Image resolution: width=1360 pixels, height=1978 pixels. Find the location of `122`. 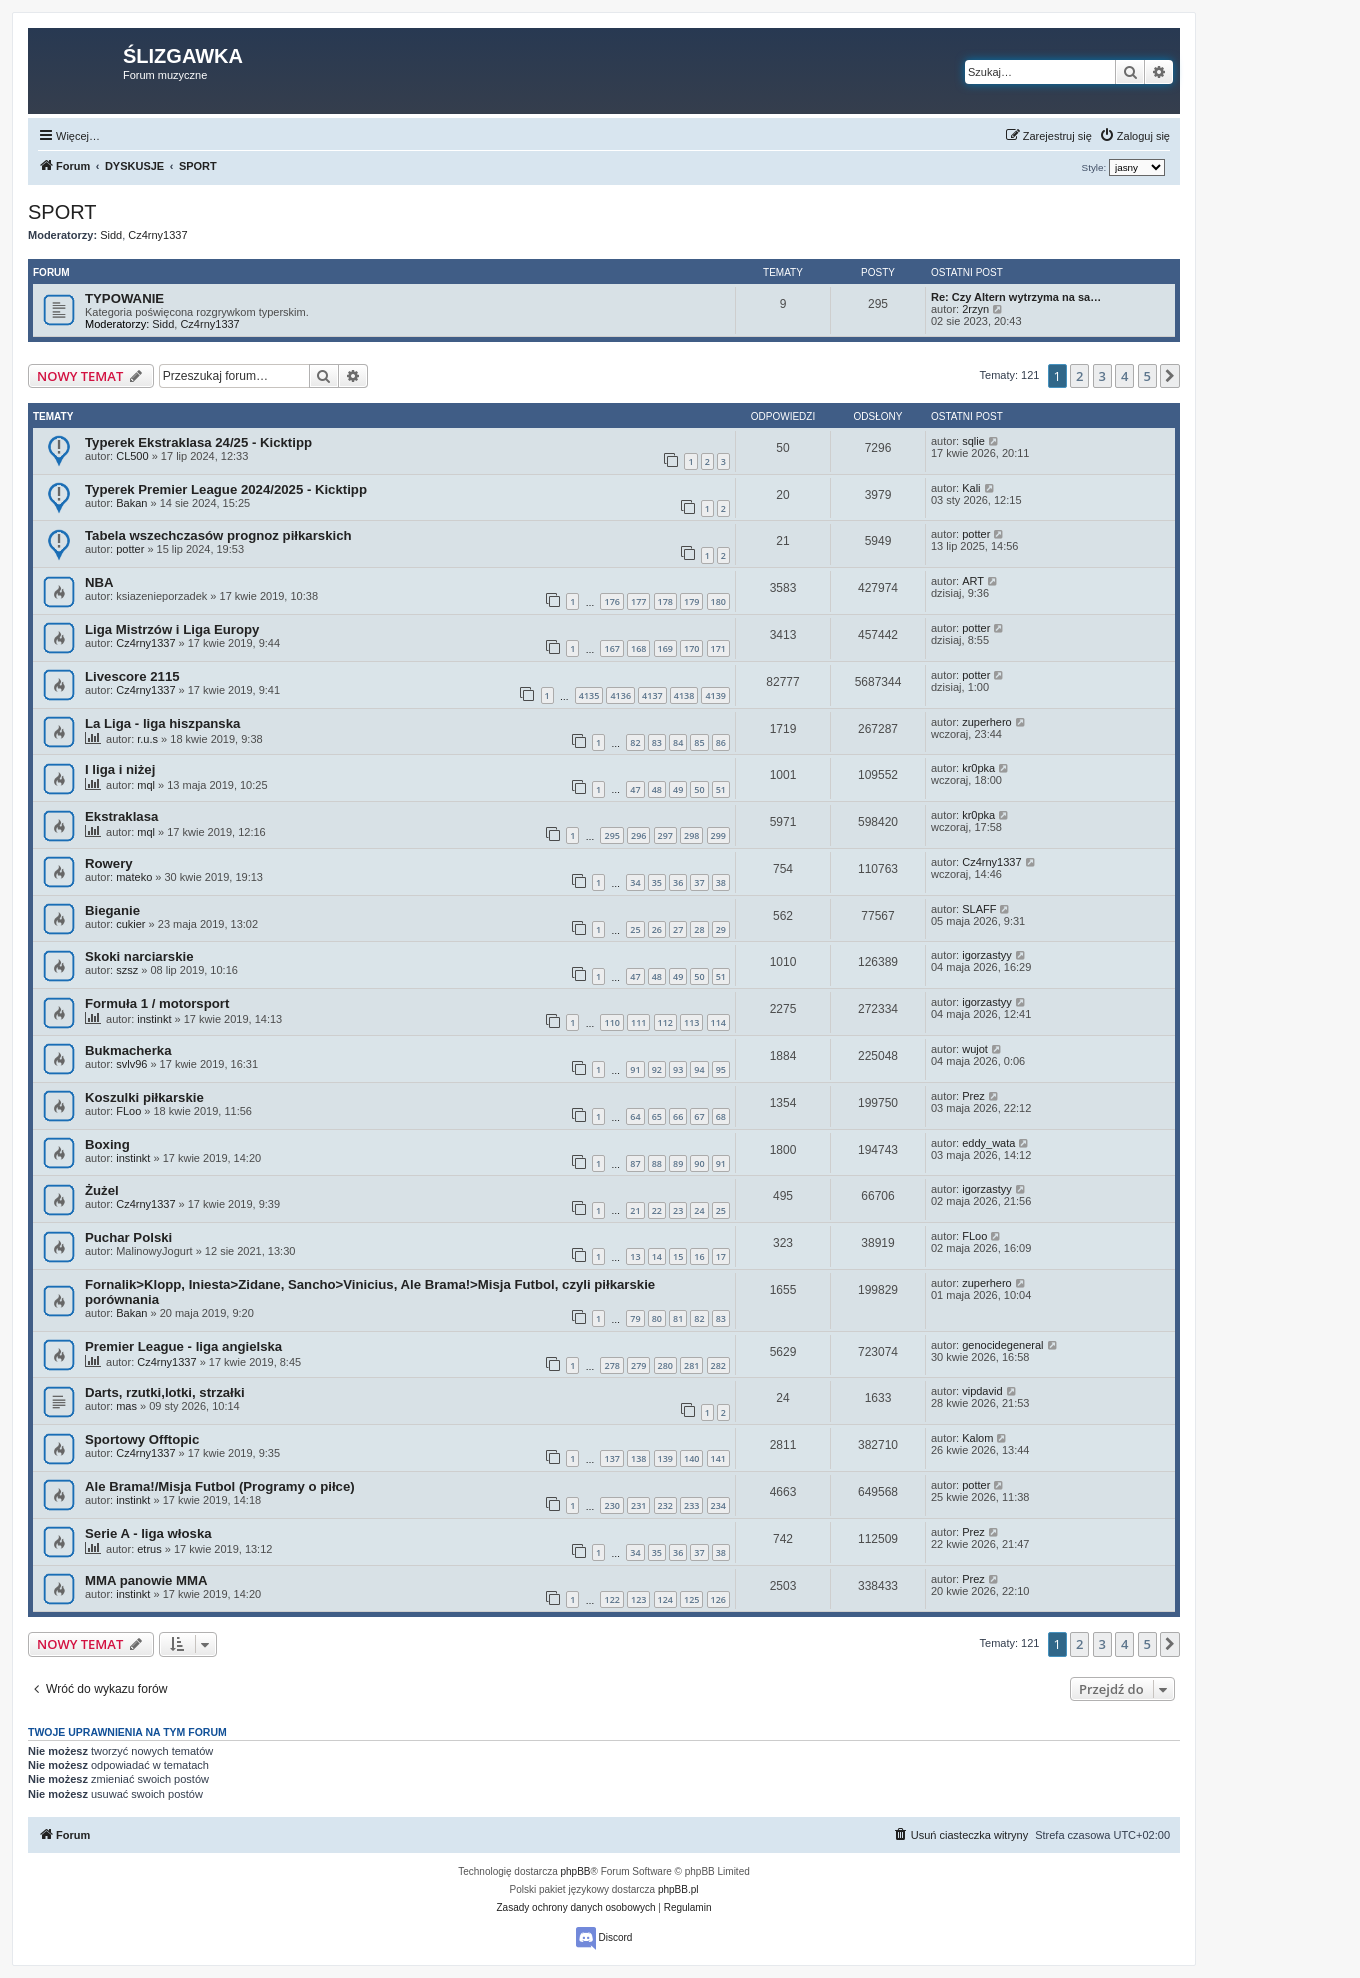

122 is located at coordinates (611, 1599).